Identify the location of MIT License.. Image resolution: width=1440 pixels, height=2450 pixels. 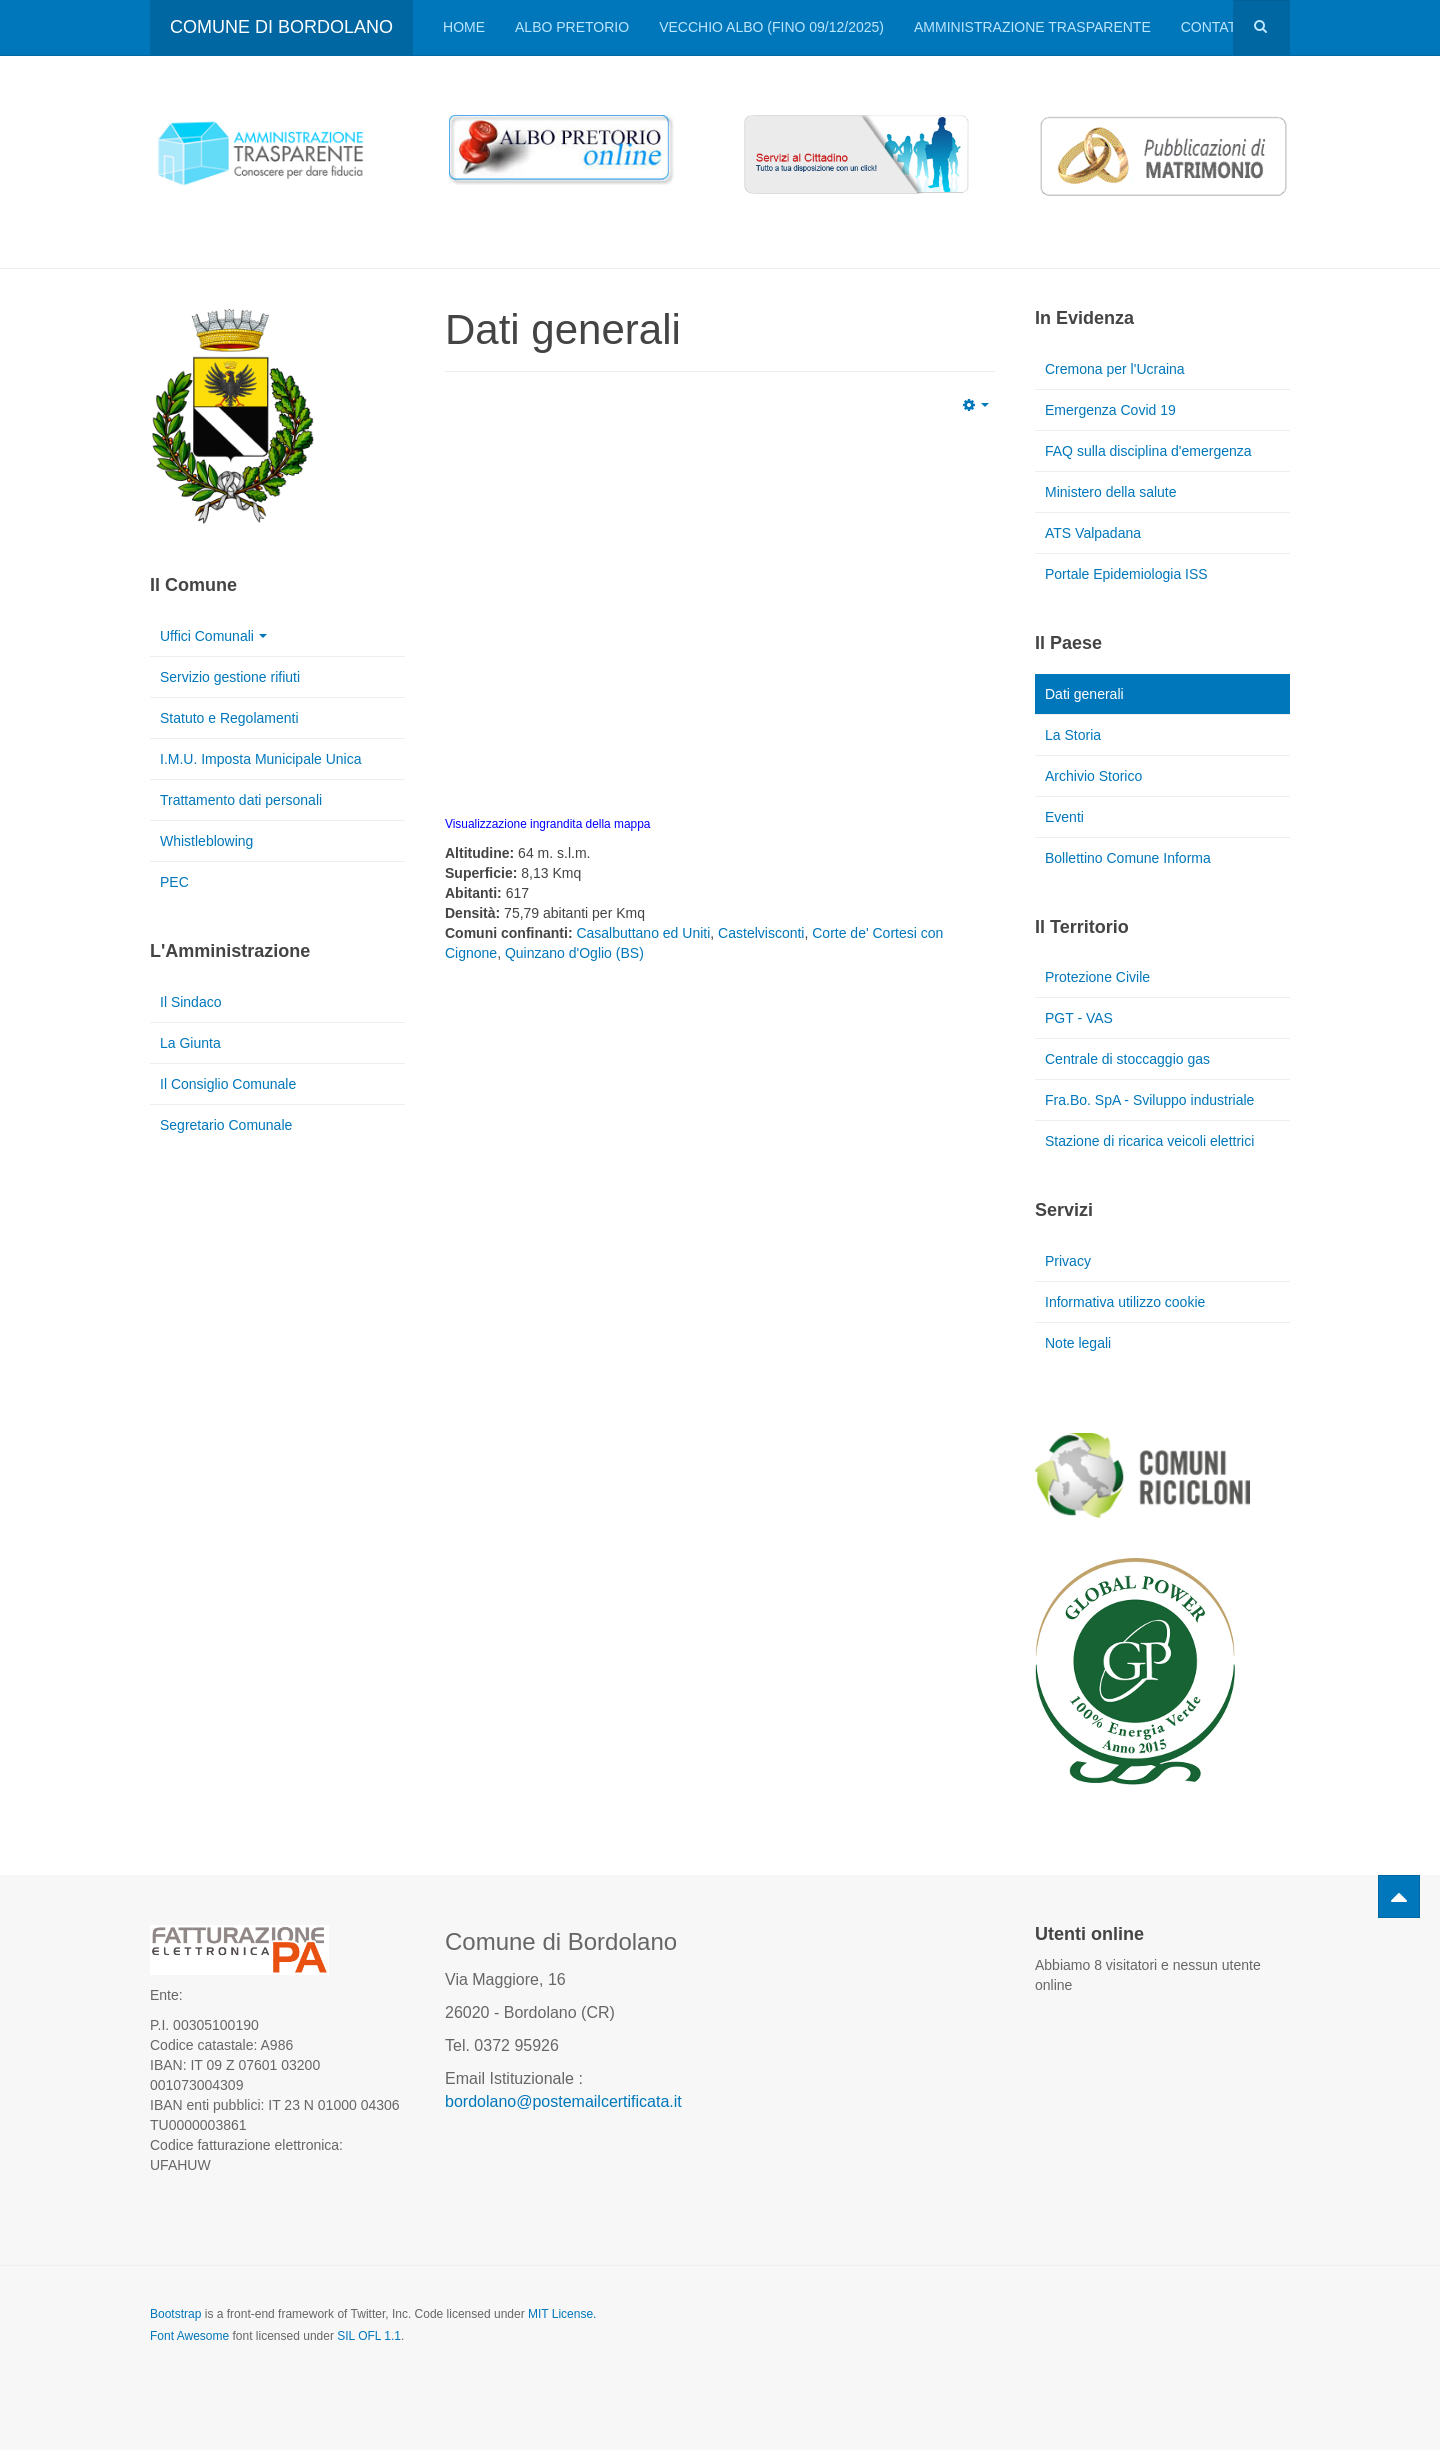
(562, 2314).